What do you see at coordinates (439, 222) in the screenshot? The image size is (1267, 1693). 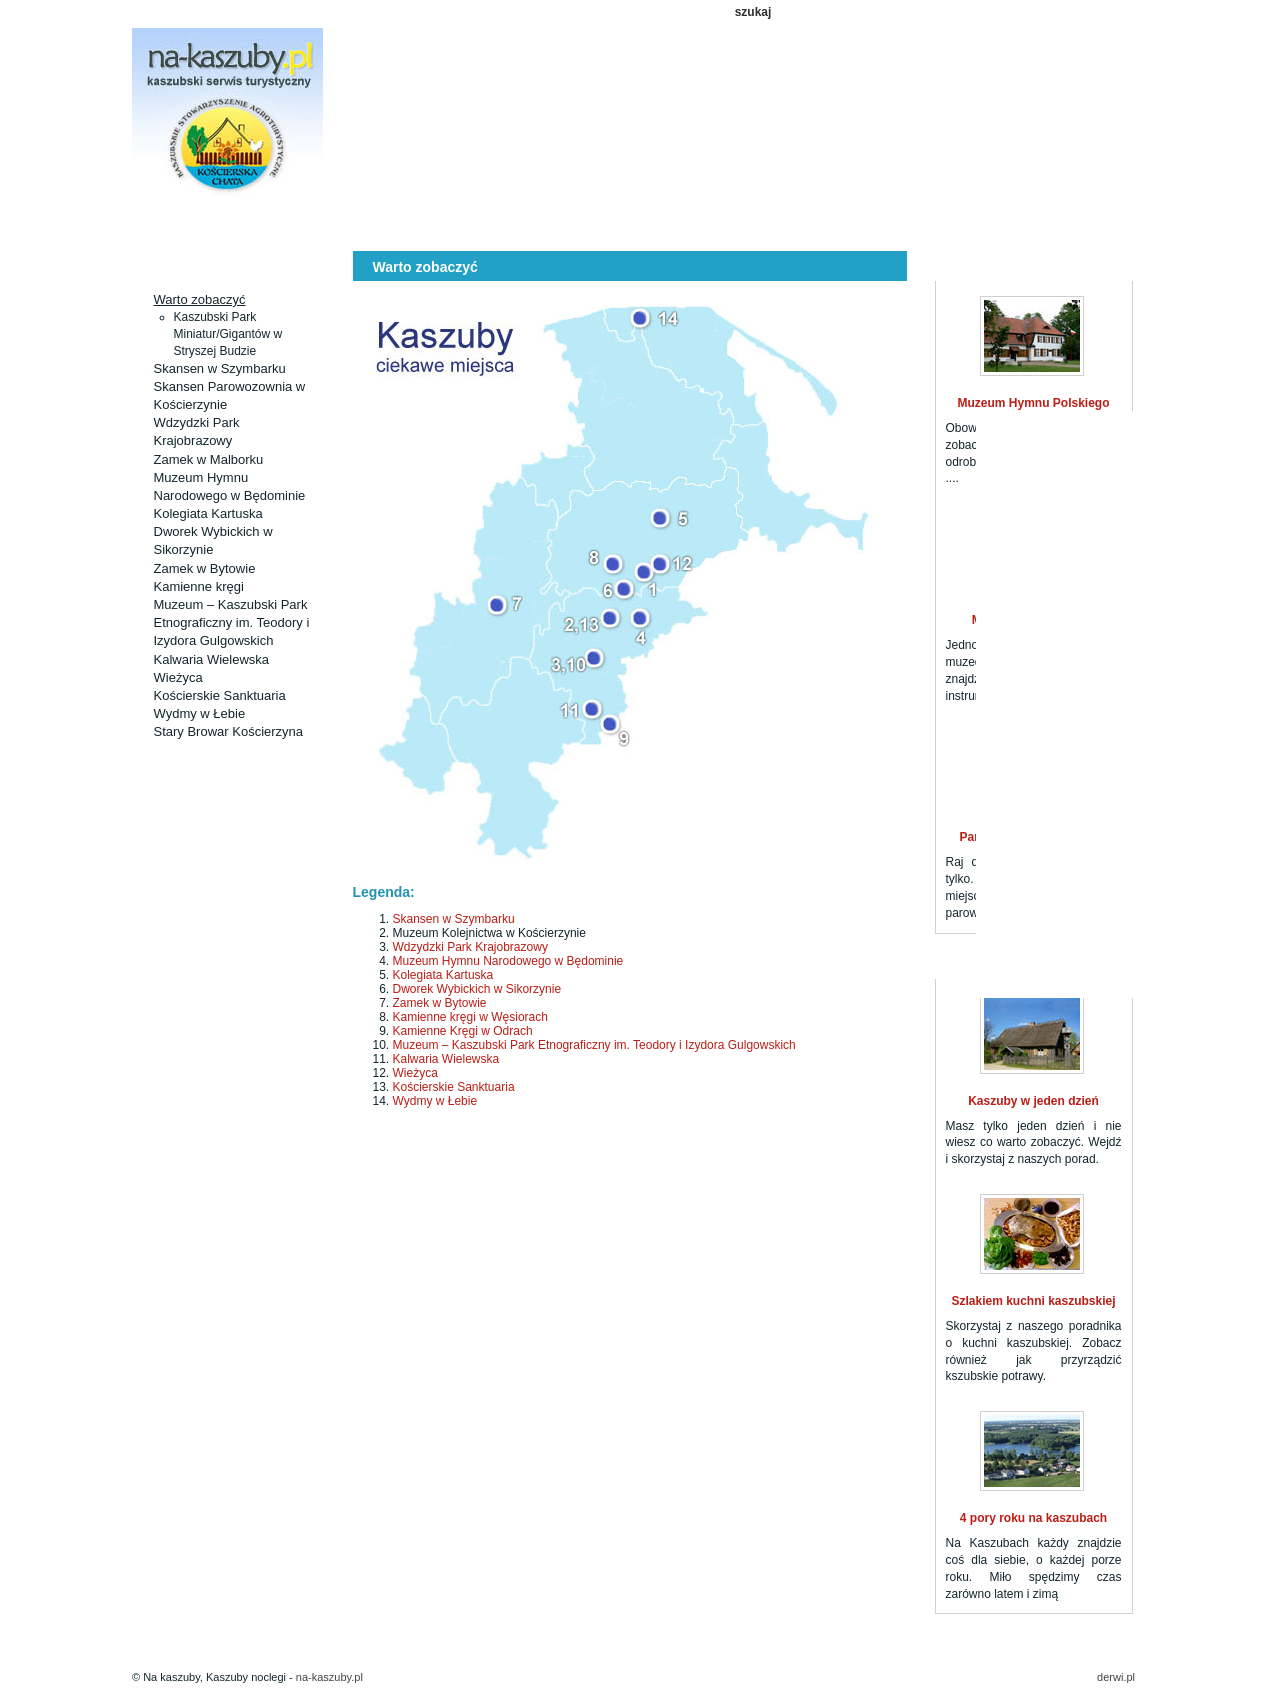 I see `Ciekawe miejsca` at bounding box center [439, 222].